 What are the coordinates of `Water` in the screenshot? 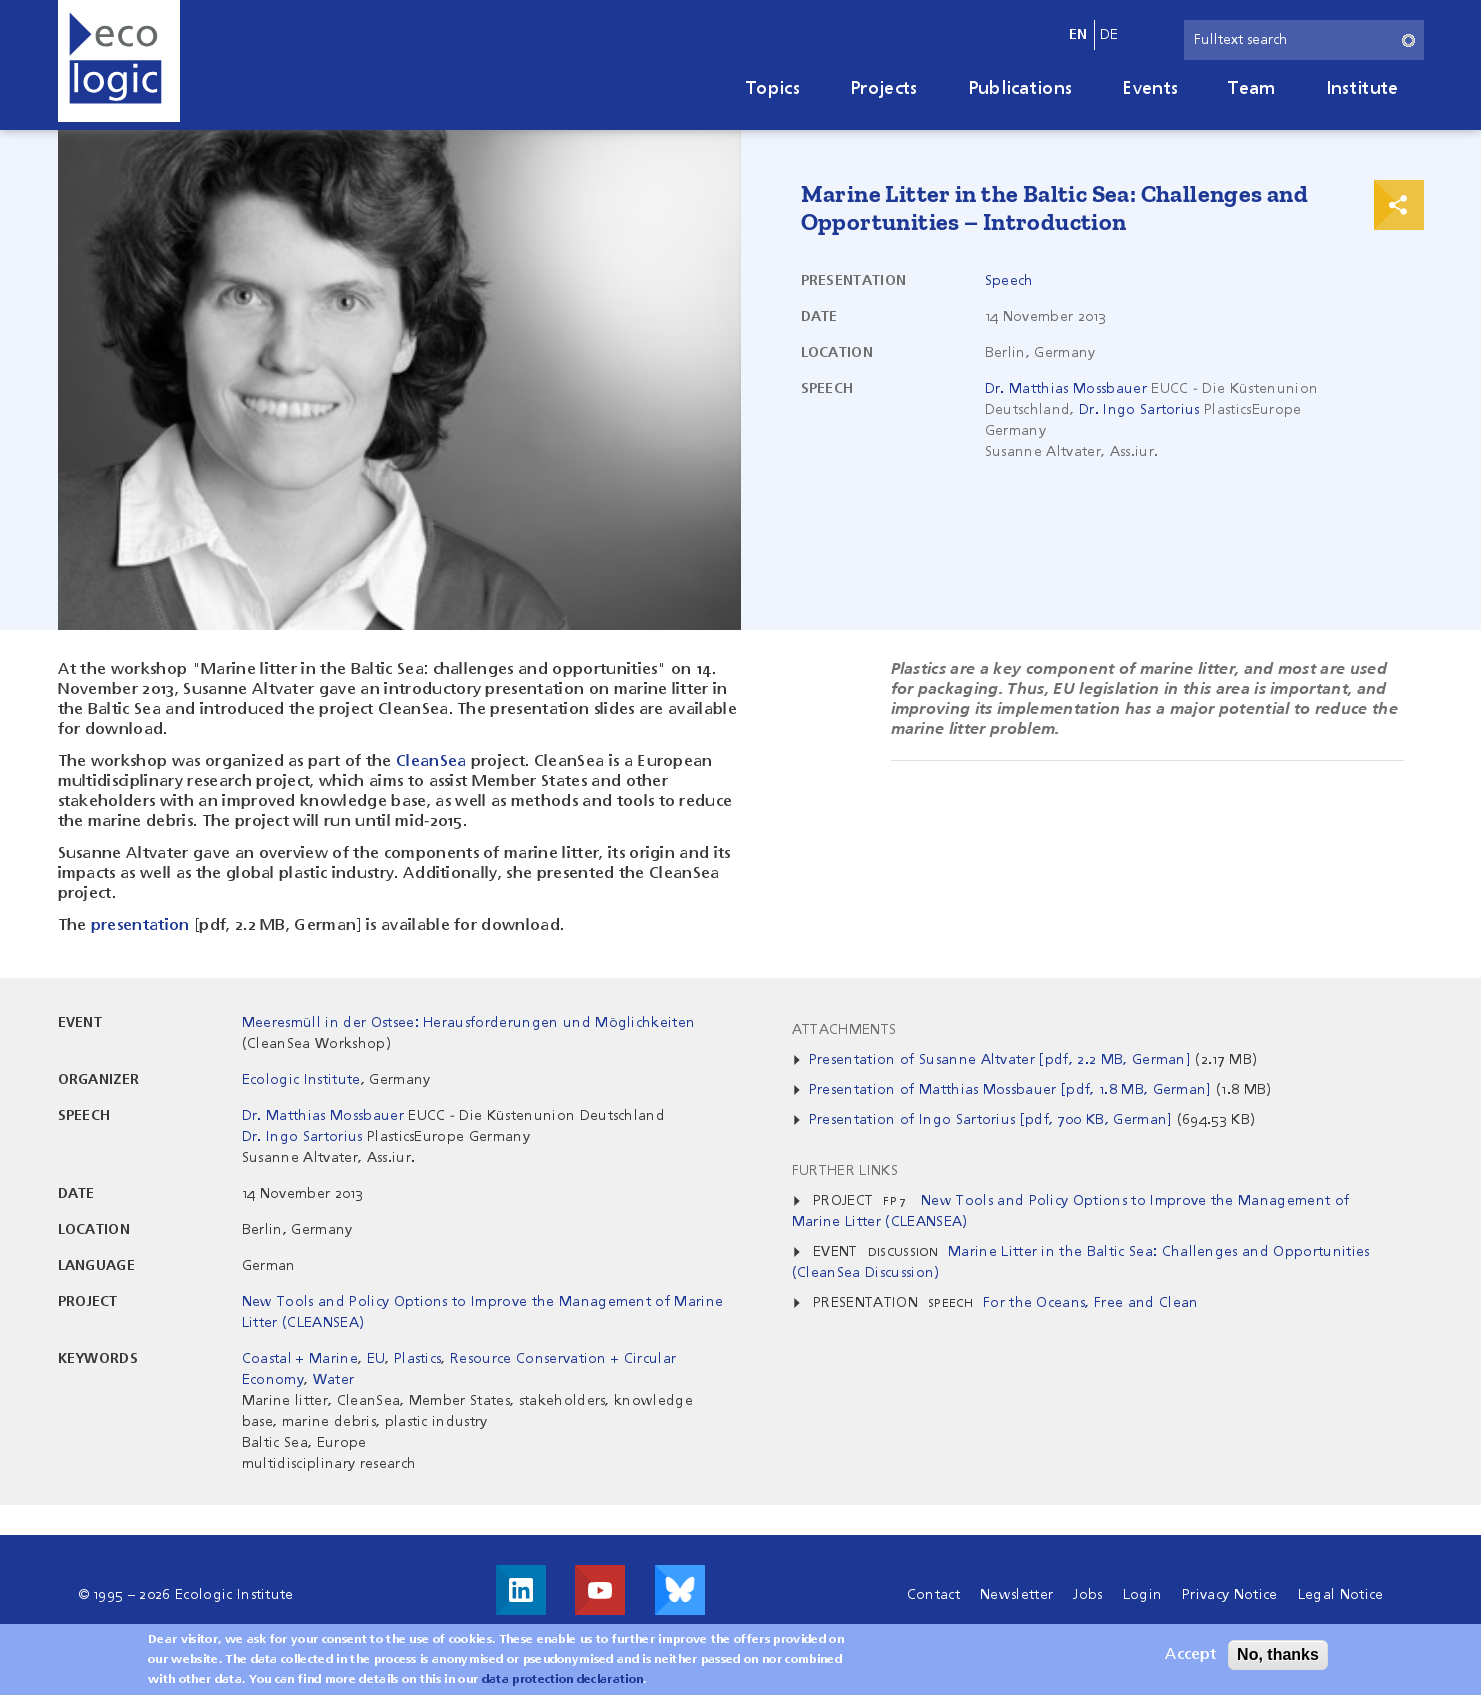 It's located at (334, 1380).